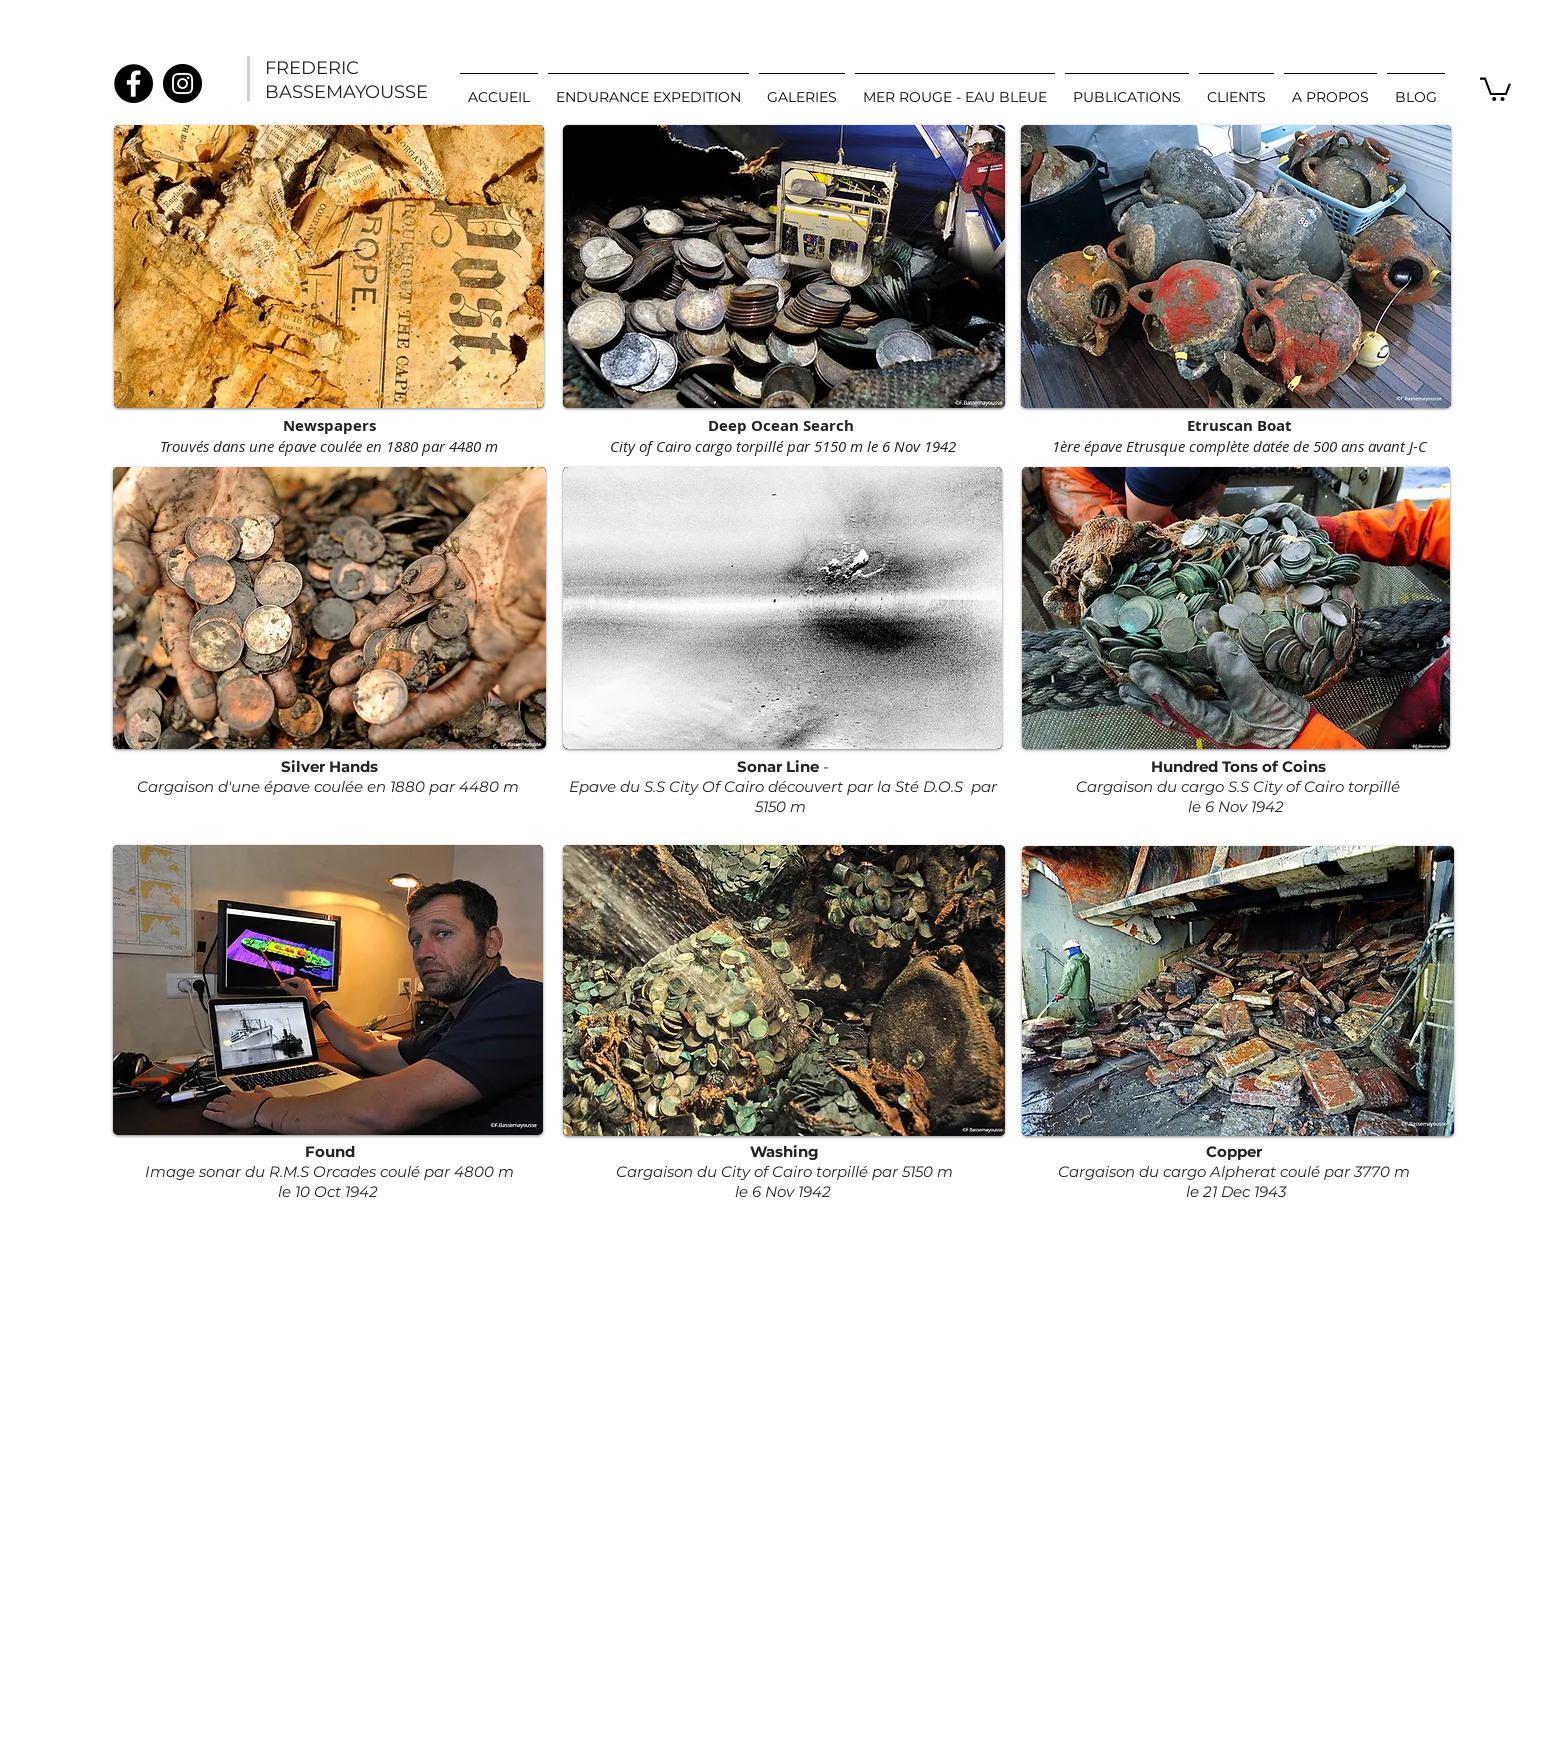  Describe the element at coordinates (312, 68) in the screenshot. I see `FREDERIC` at that location.